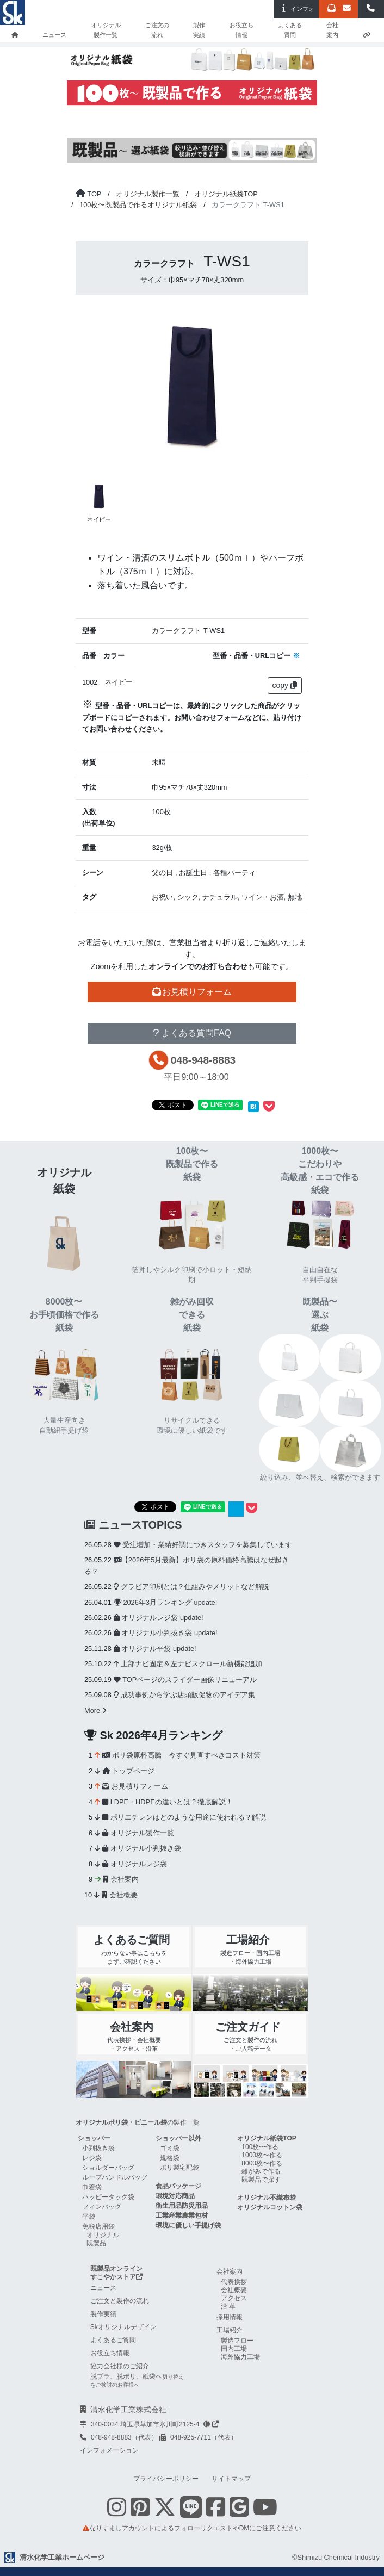  Describe the element at coordinates (120, 1895) in the screenshot. I see `会社概要` at that location.